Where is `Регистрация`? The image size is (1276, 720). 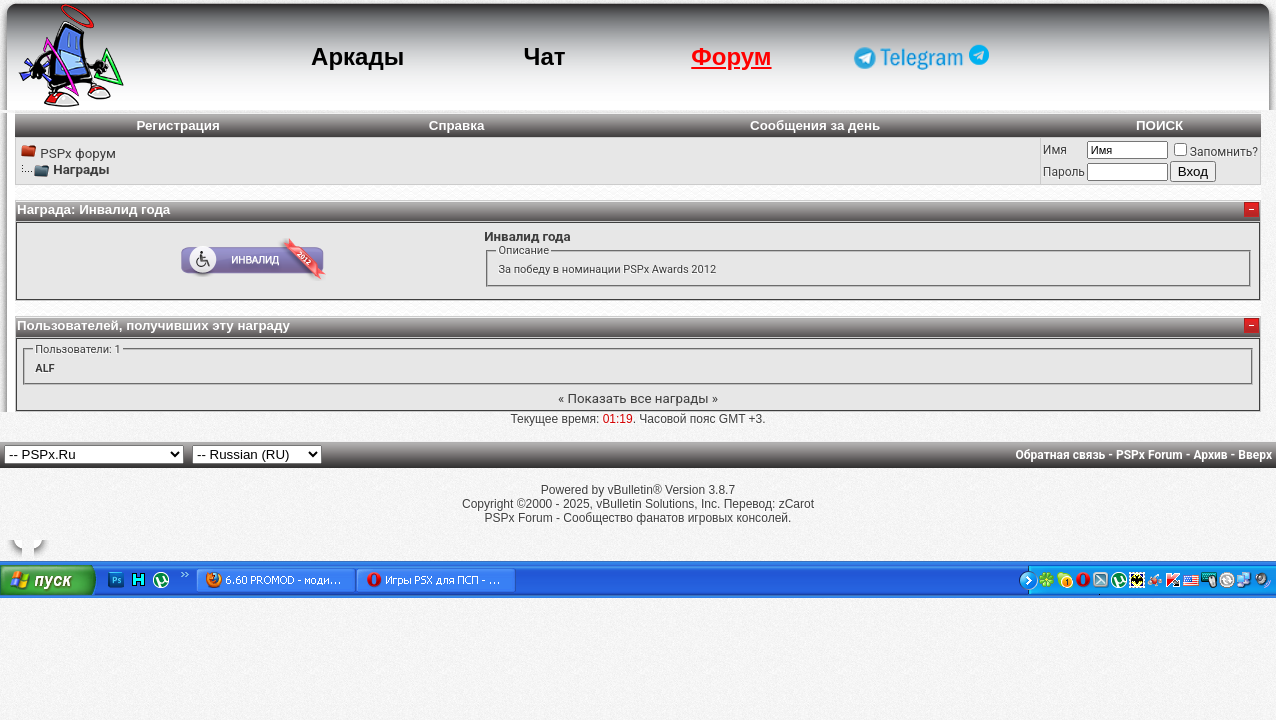
Регистрация is located at coordinates (177, 125).